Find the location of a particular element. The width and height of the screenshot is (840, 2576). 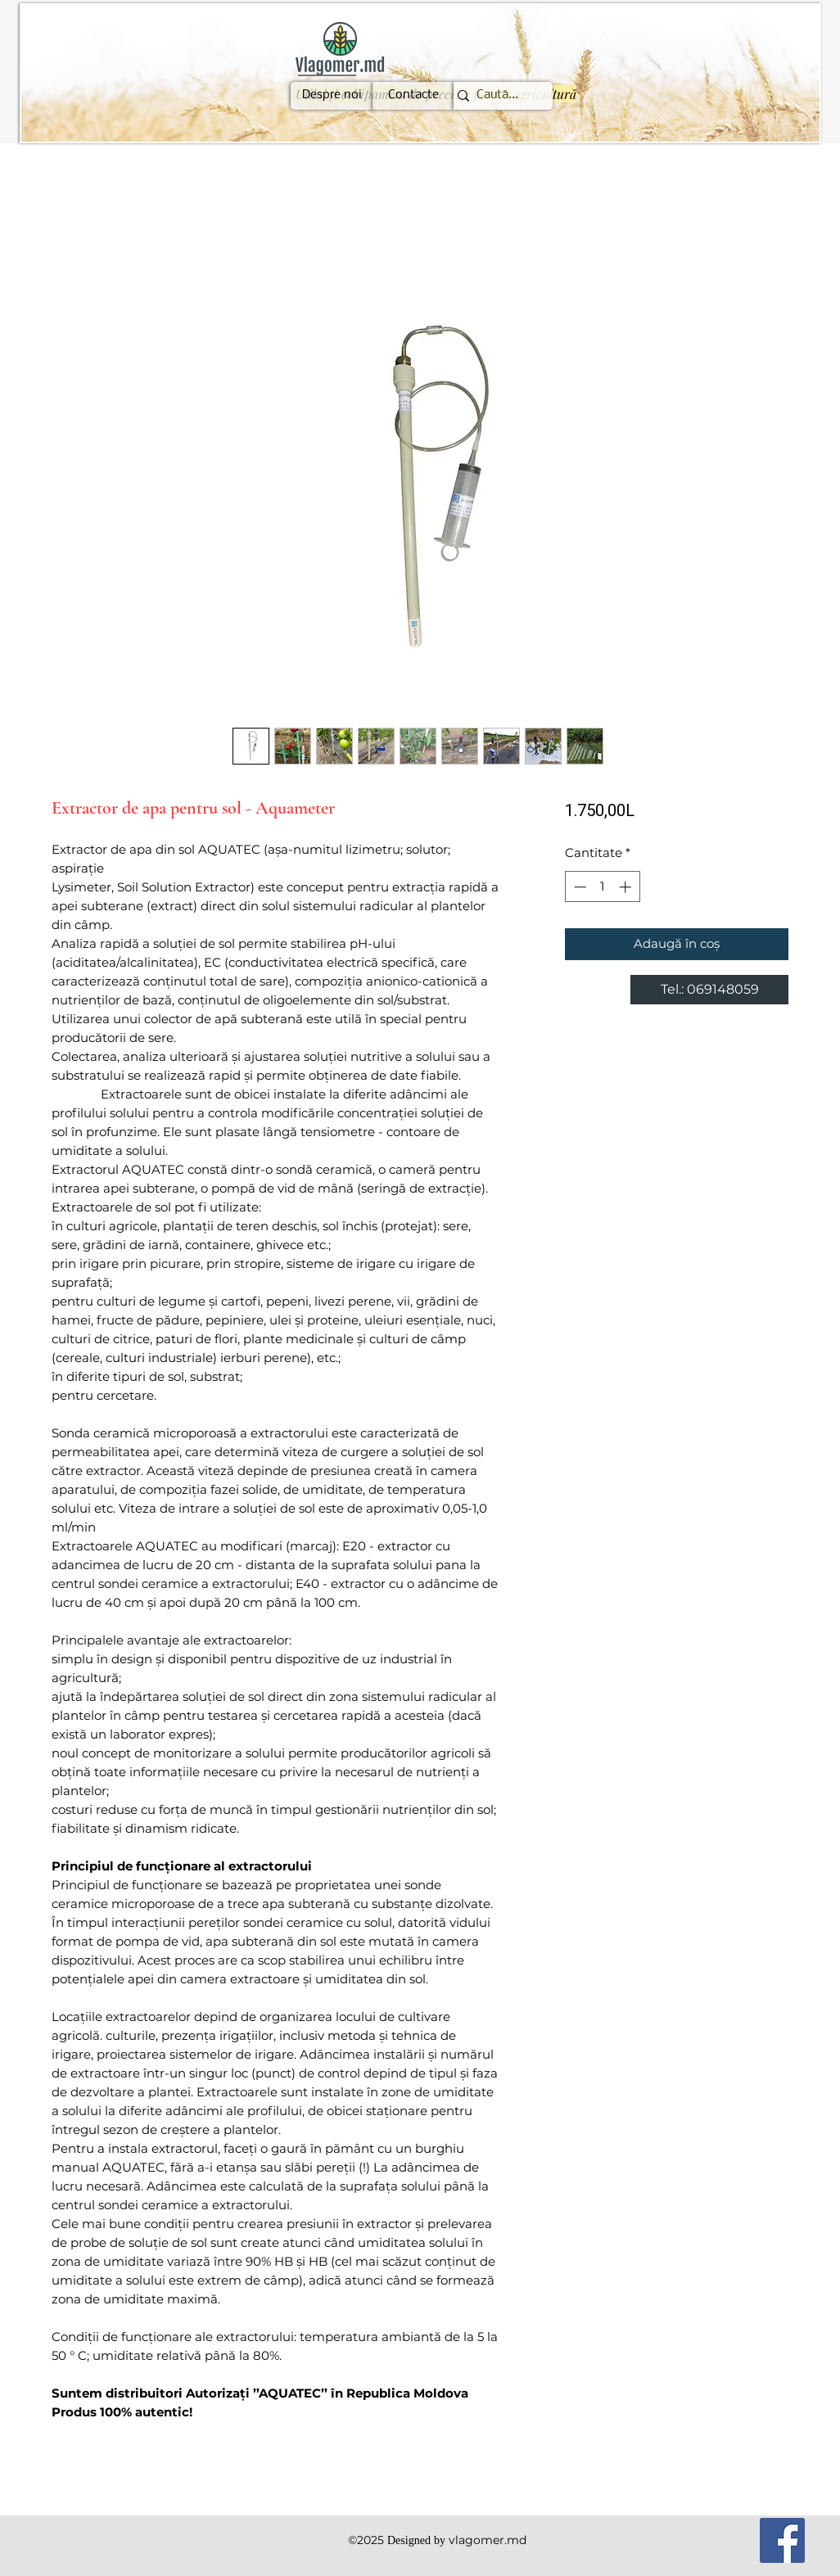

[Contacte] is located at coordinates (413, 96).